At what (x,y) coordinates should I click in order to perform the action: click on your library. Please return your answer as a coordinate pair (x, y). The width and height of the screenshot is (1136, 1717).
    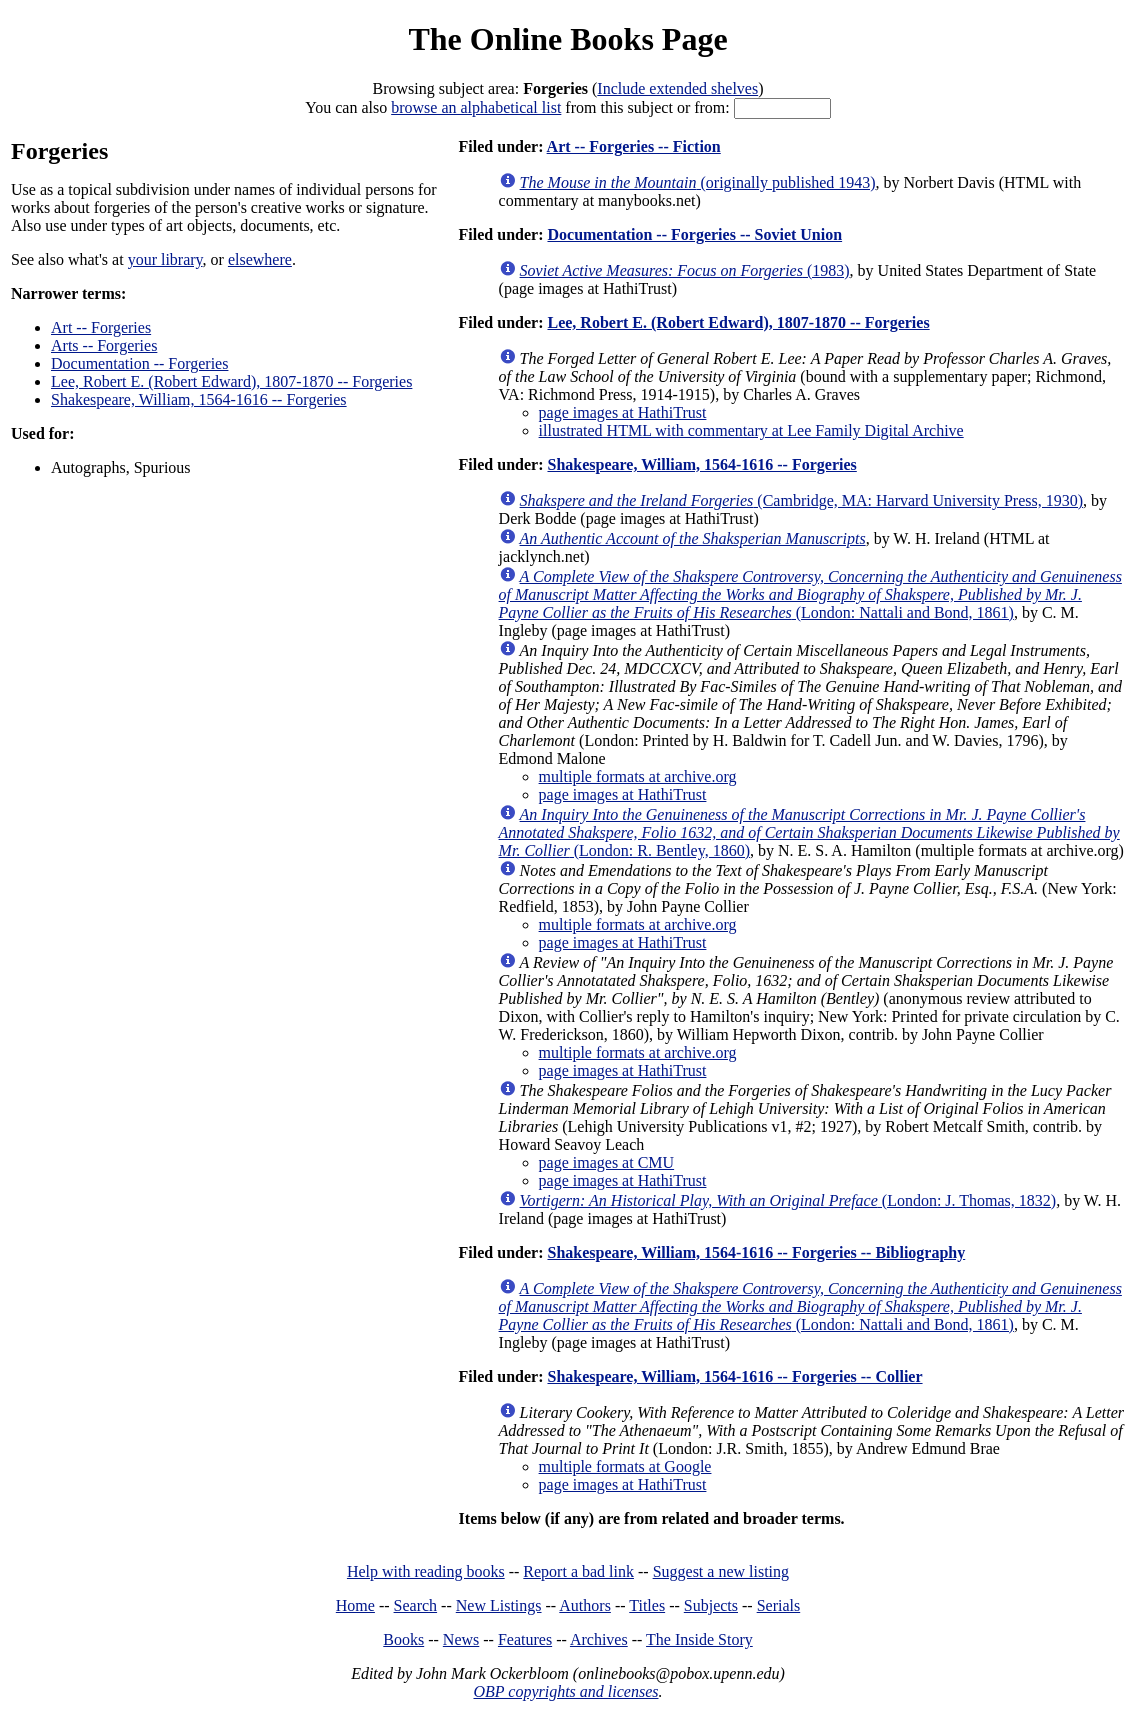
    Looking at the image, I should click on (165, 259).